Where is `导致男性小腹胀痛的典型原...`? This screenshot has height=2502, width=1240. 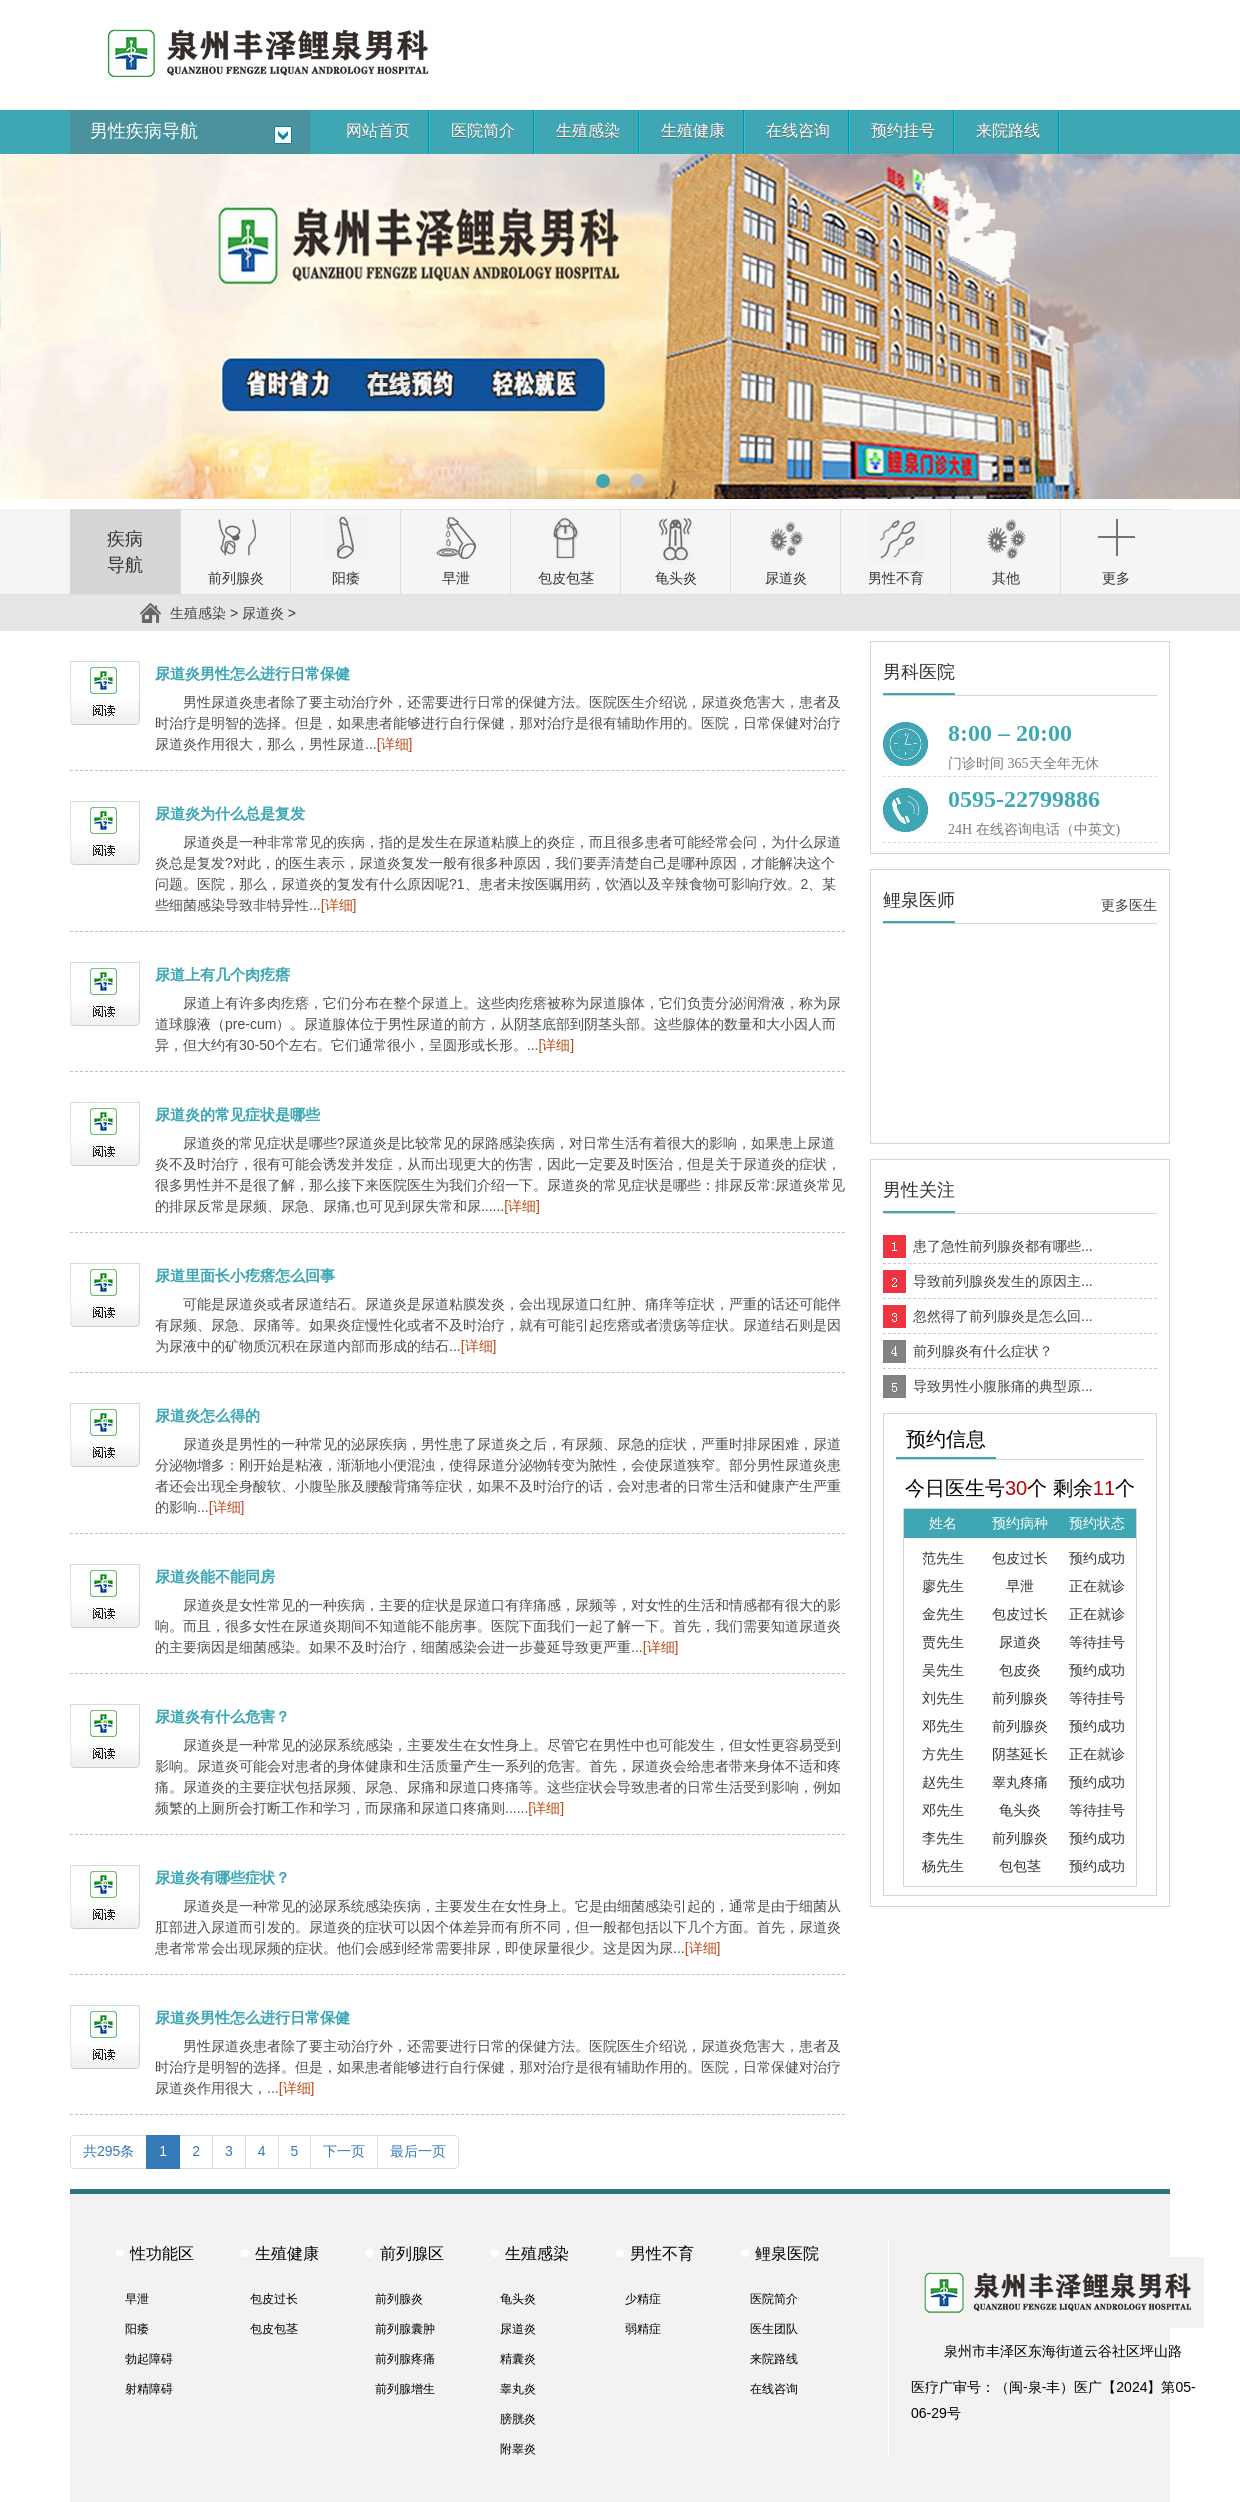 导致男性小腹胀痛的典型原... is located at coordinates (1003, 1386).